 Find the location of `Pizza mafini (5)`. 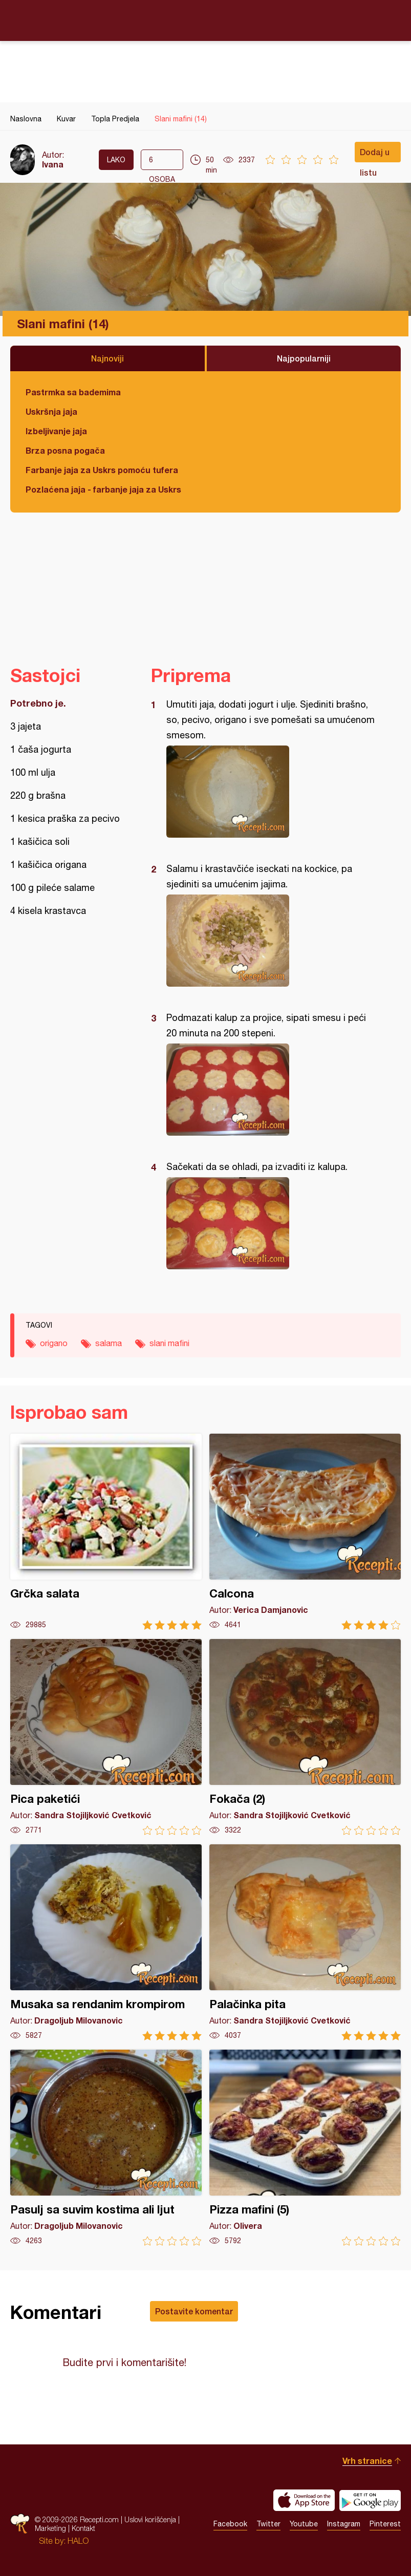

Pizza mafini (5) is located at coordinates (305, 2148).